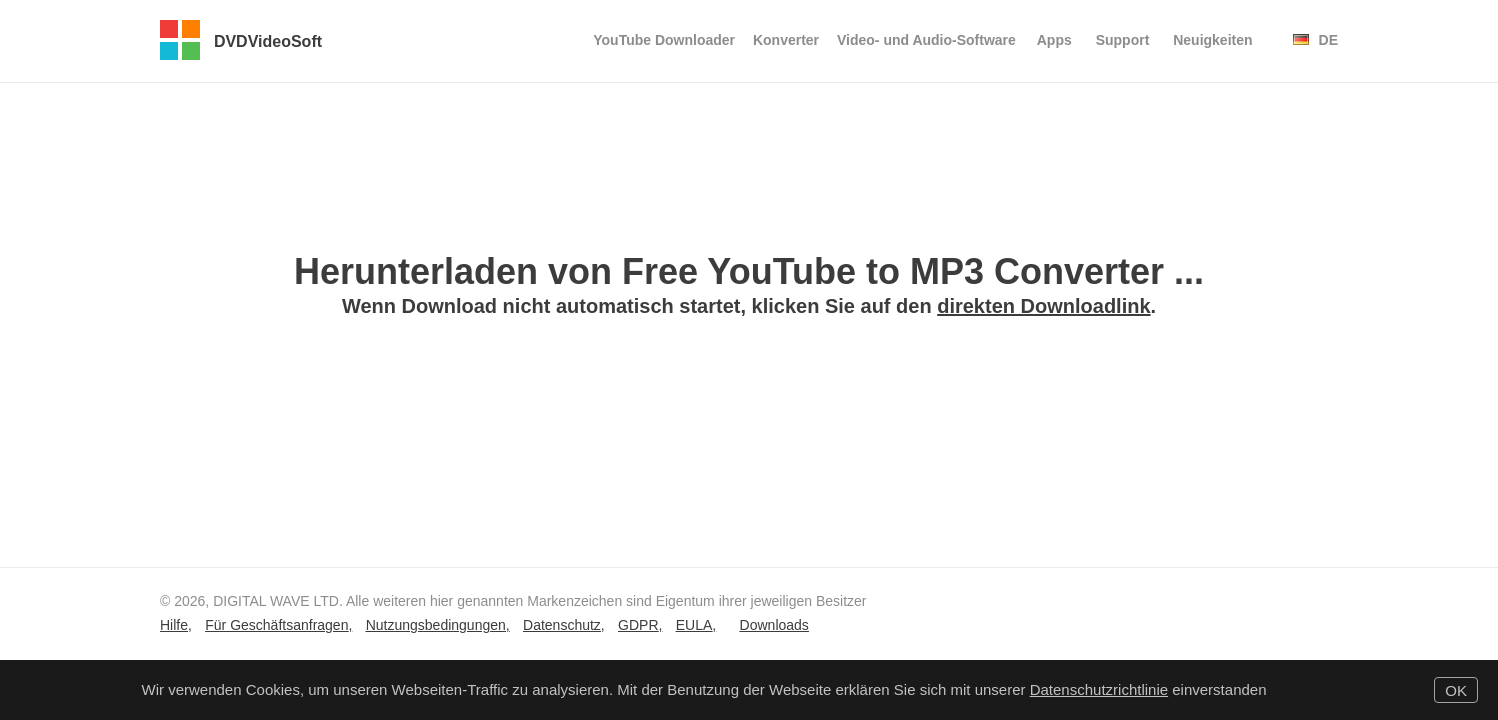  I want to click on Neuigkeiten, so click(1212, 40).